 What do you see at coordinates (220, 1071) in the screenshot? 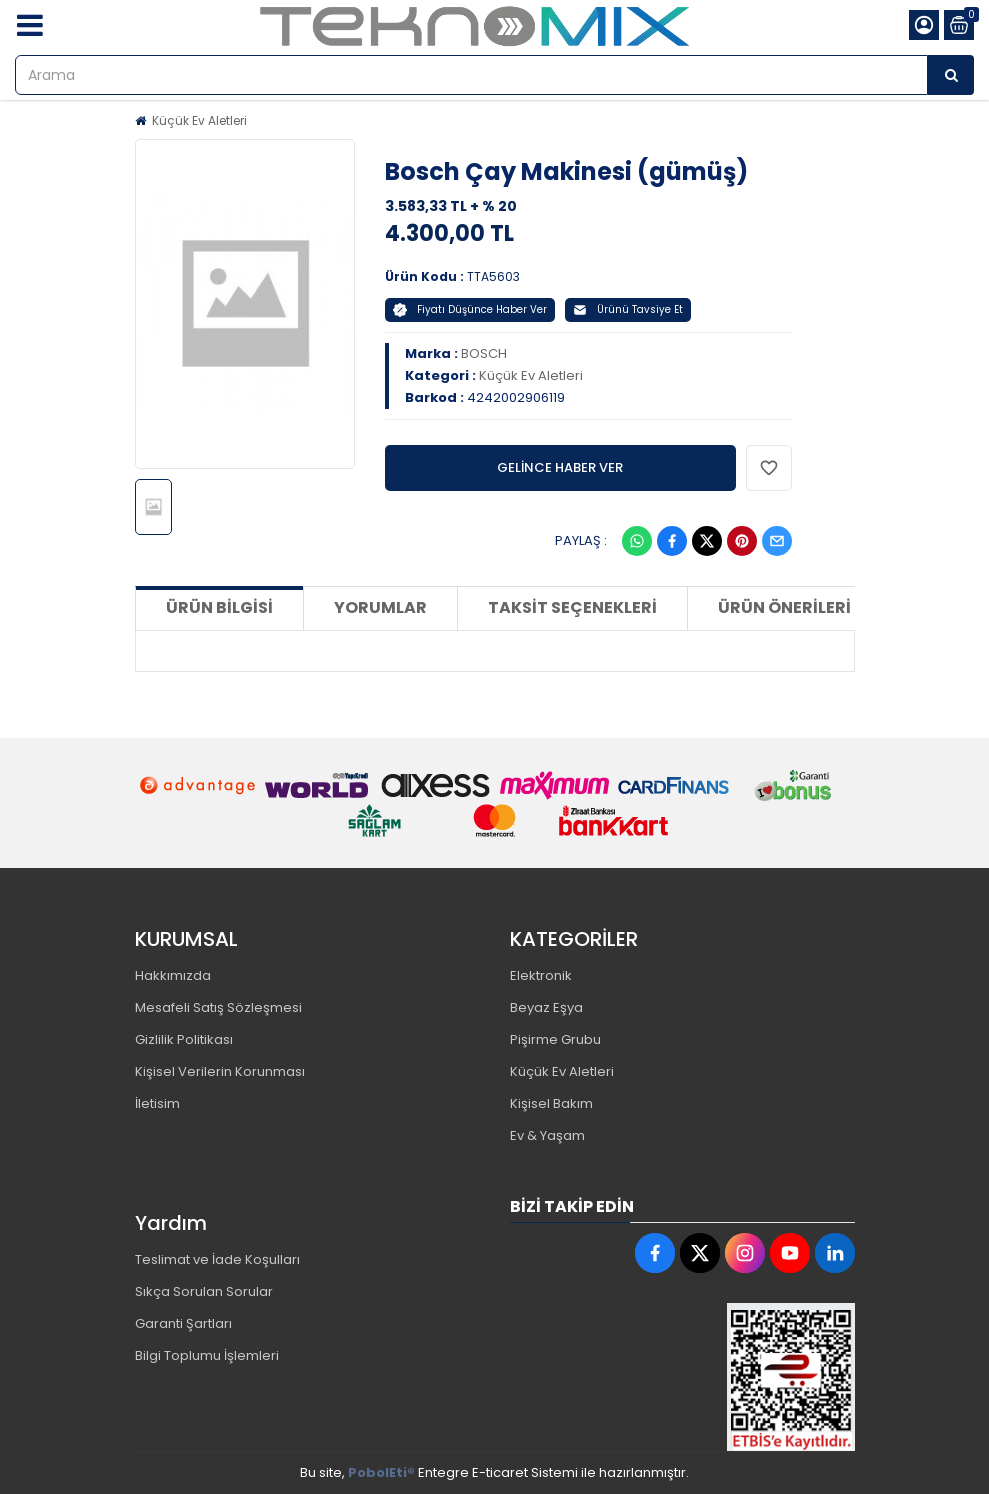
I see `Kişisel Verilerin Korunması` at bounding box center [220, 1071].